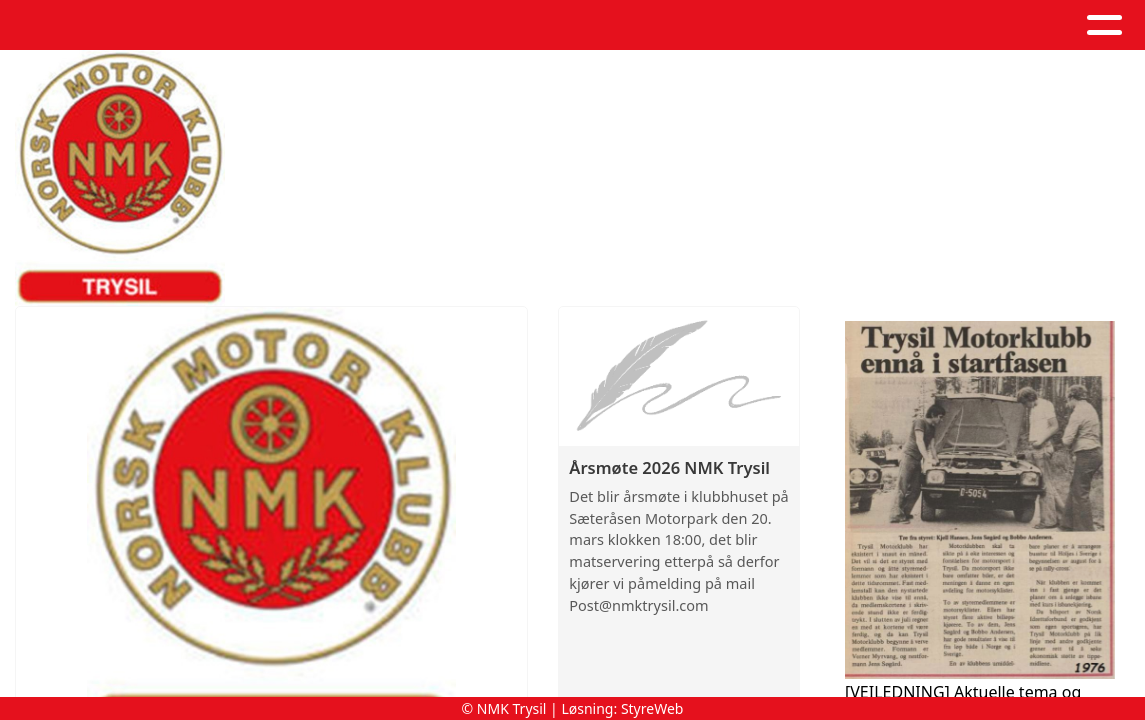  What do you see at coordinates (382, 25) in the screenshot?
I see `Album` at bounding box center [382, 25].